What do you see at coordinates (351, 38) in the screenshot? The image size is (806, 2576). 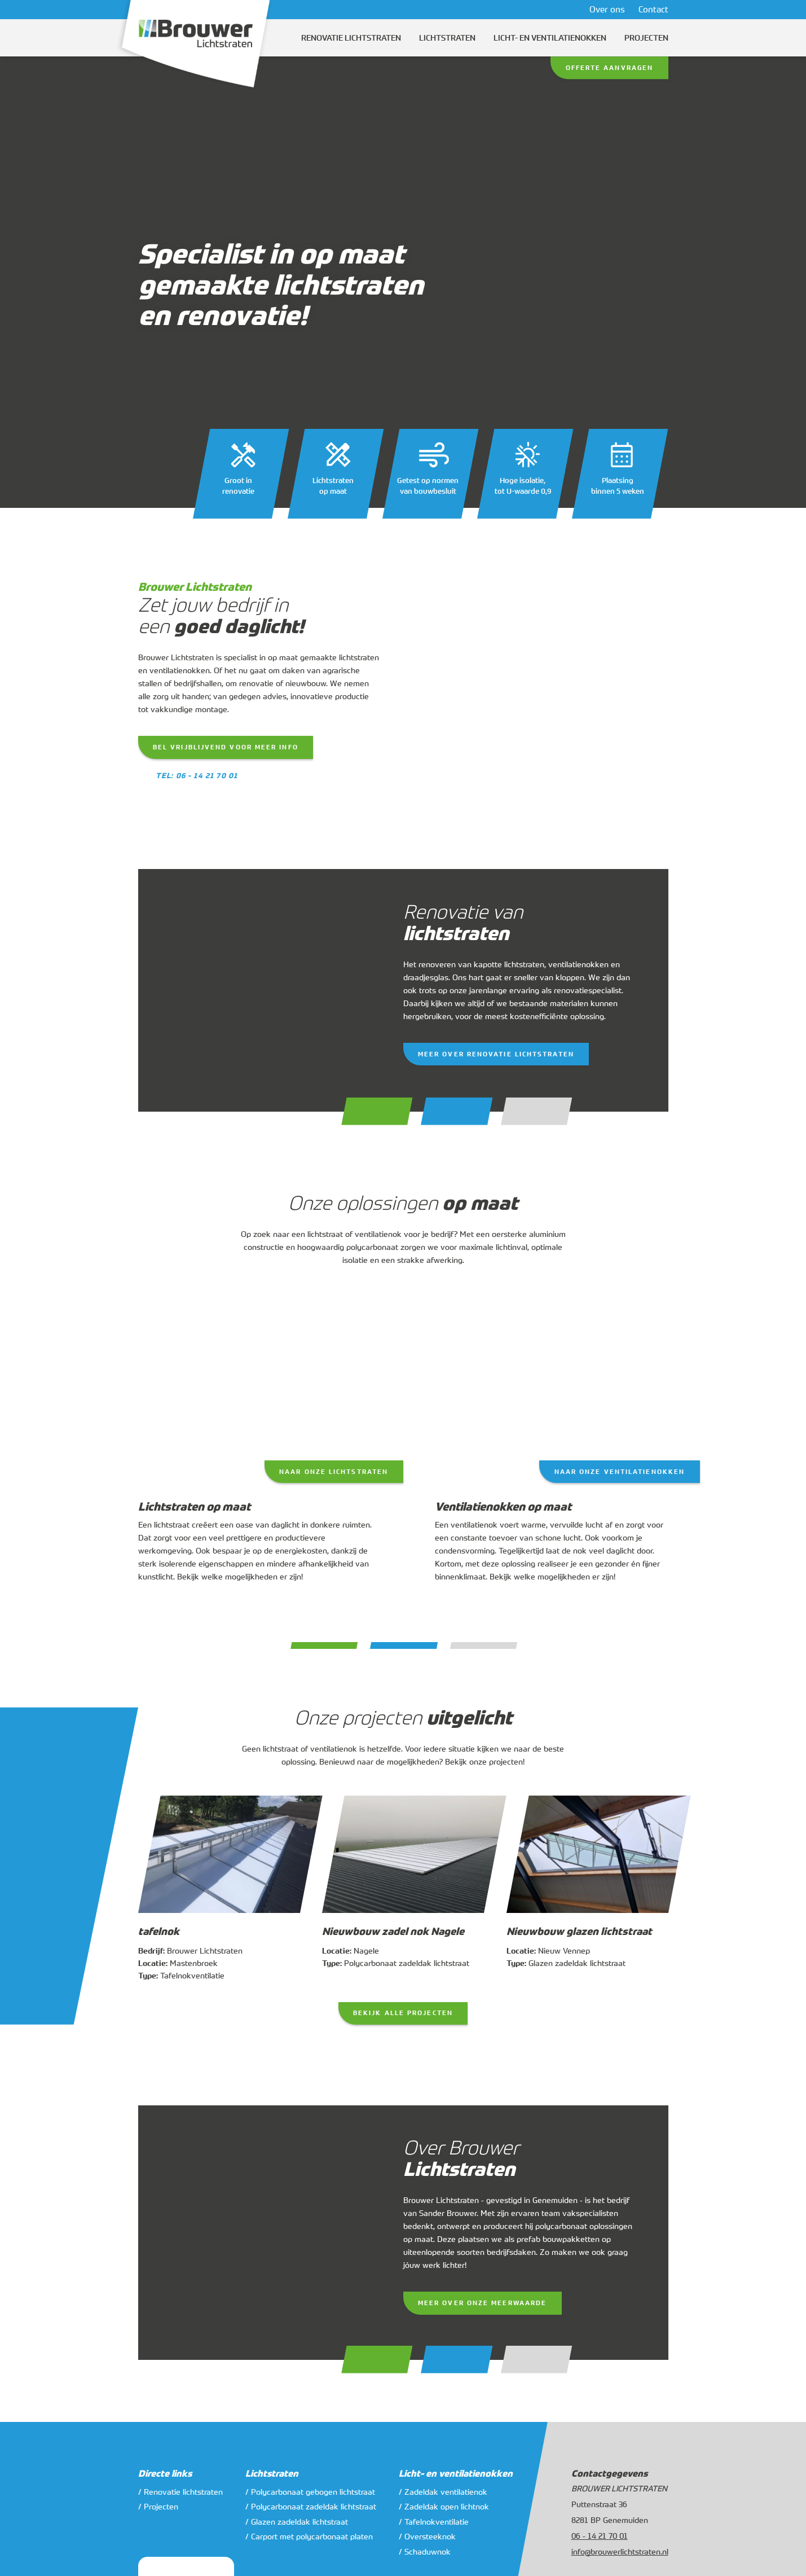 I see `Renovatie lichtstraten` at bounding box center [351, 38].